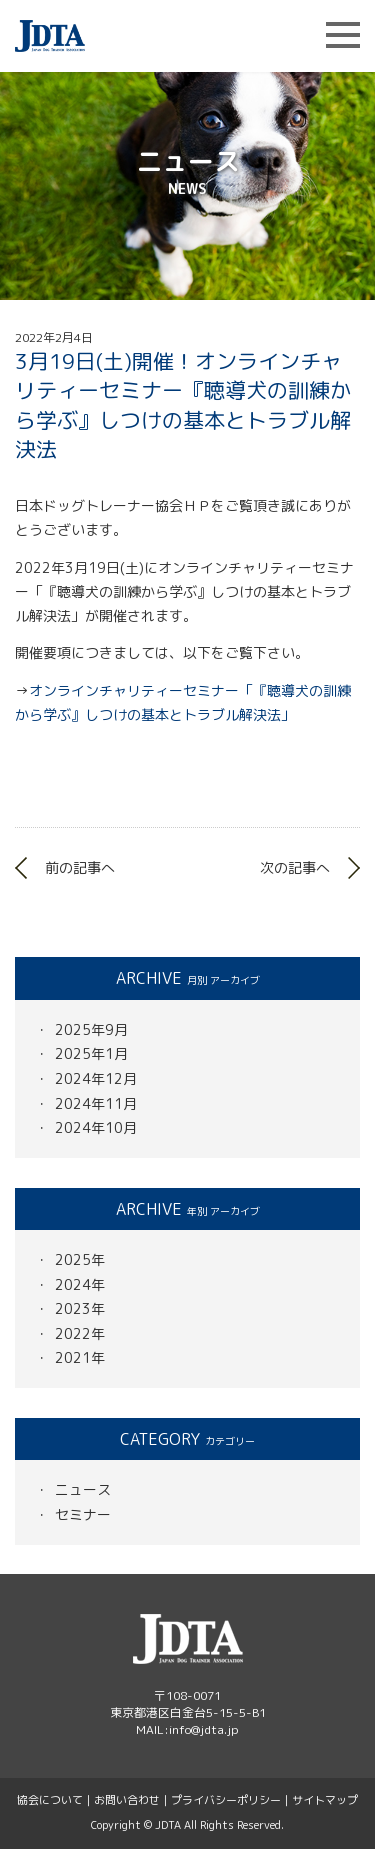 This screenshot has height=1849, width=375. I want to click on 2025年9月, so click(91, 1029).